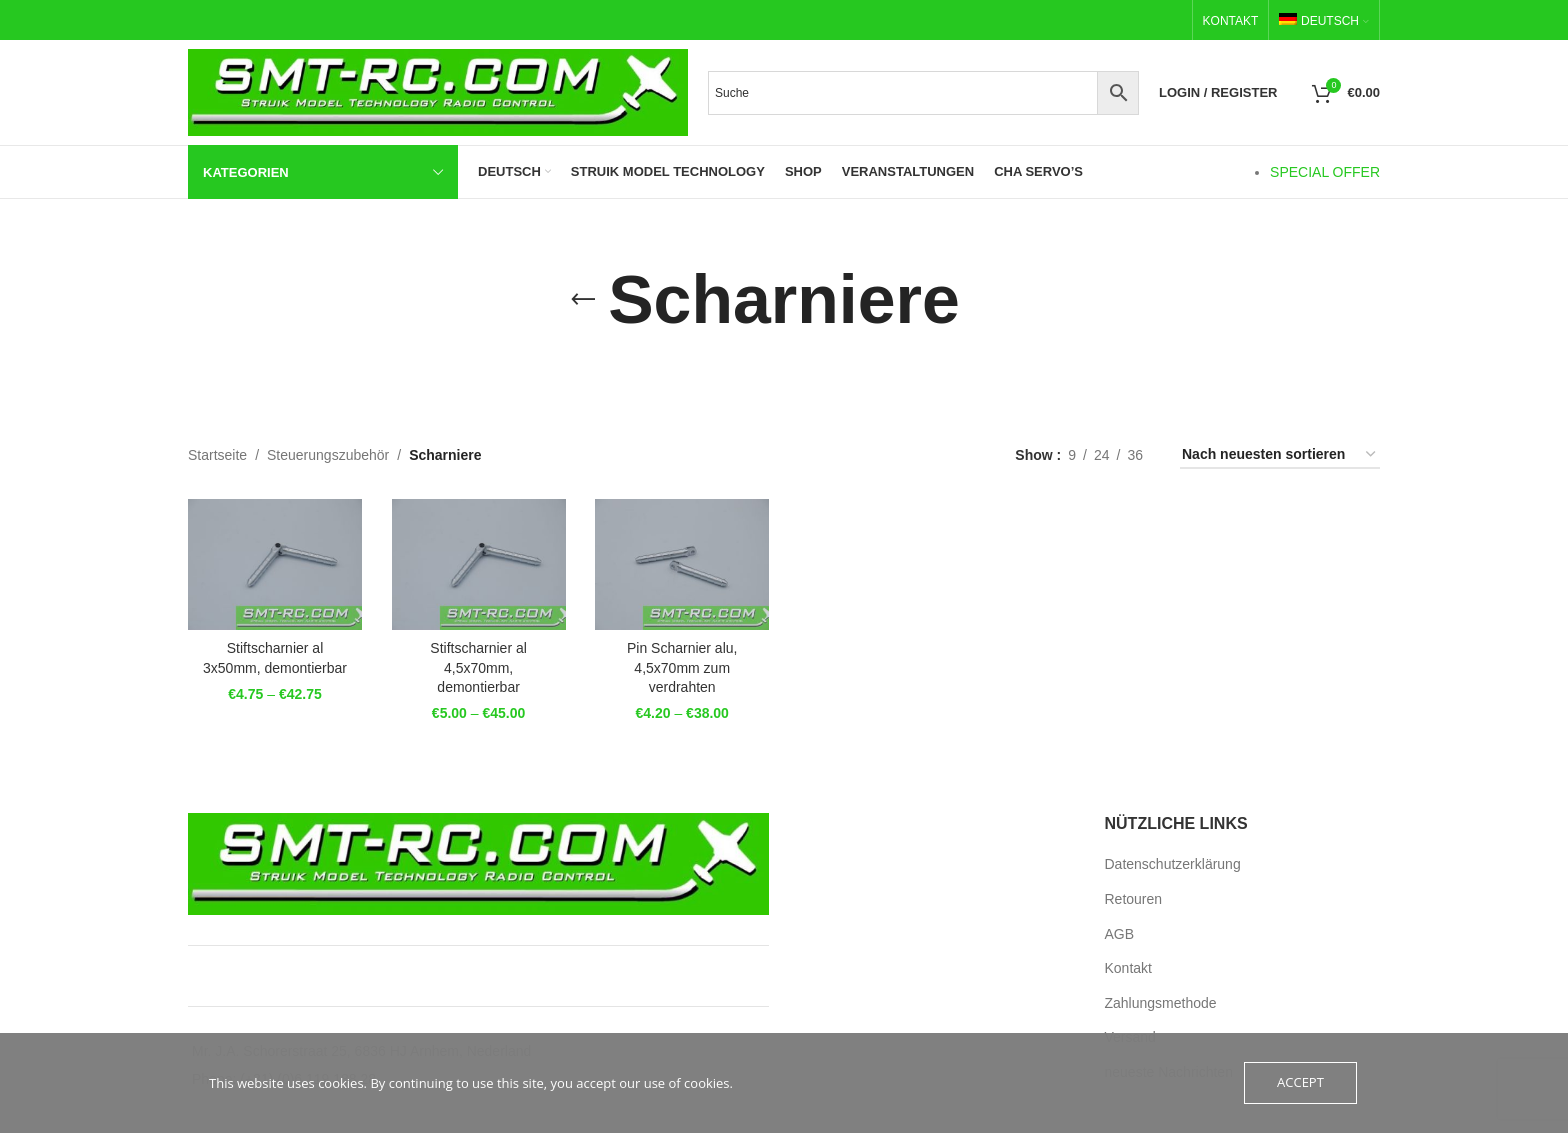 Image resolution: width=1568 pixels, height=1133 pixels. Describe the element at coordinates (1300, 1083) in the screenshot. I see `Accept` at that location.